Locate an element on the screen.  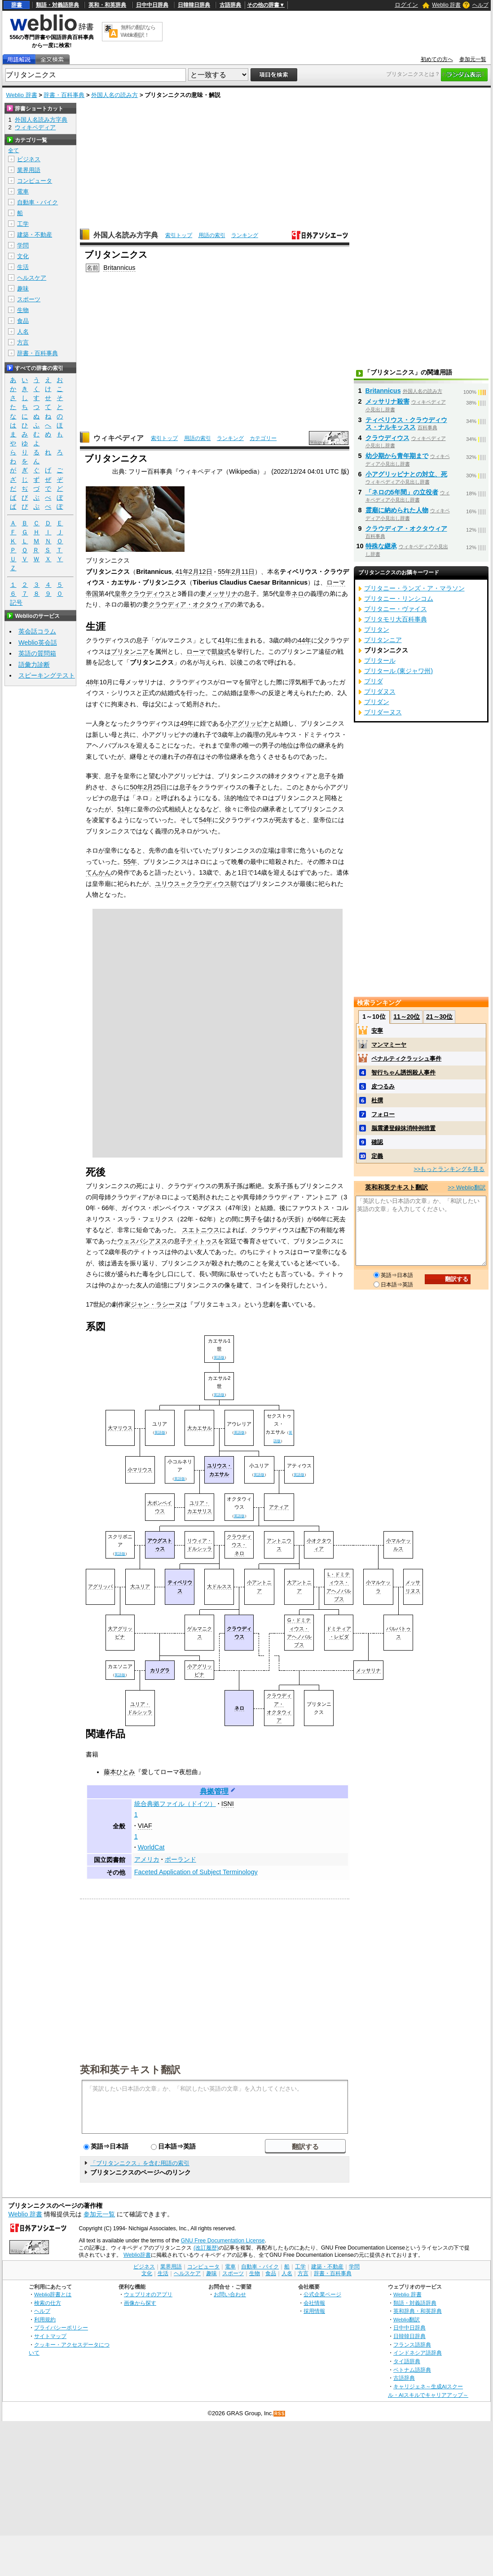
ウェスパシアヌス is located at coordinates (142, 1241).